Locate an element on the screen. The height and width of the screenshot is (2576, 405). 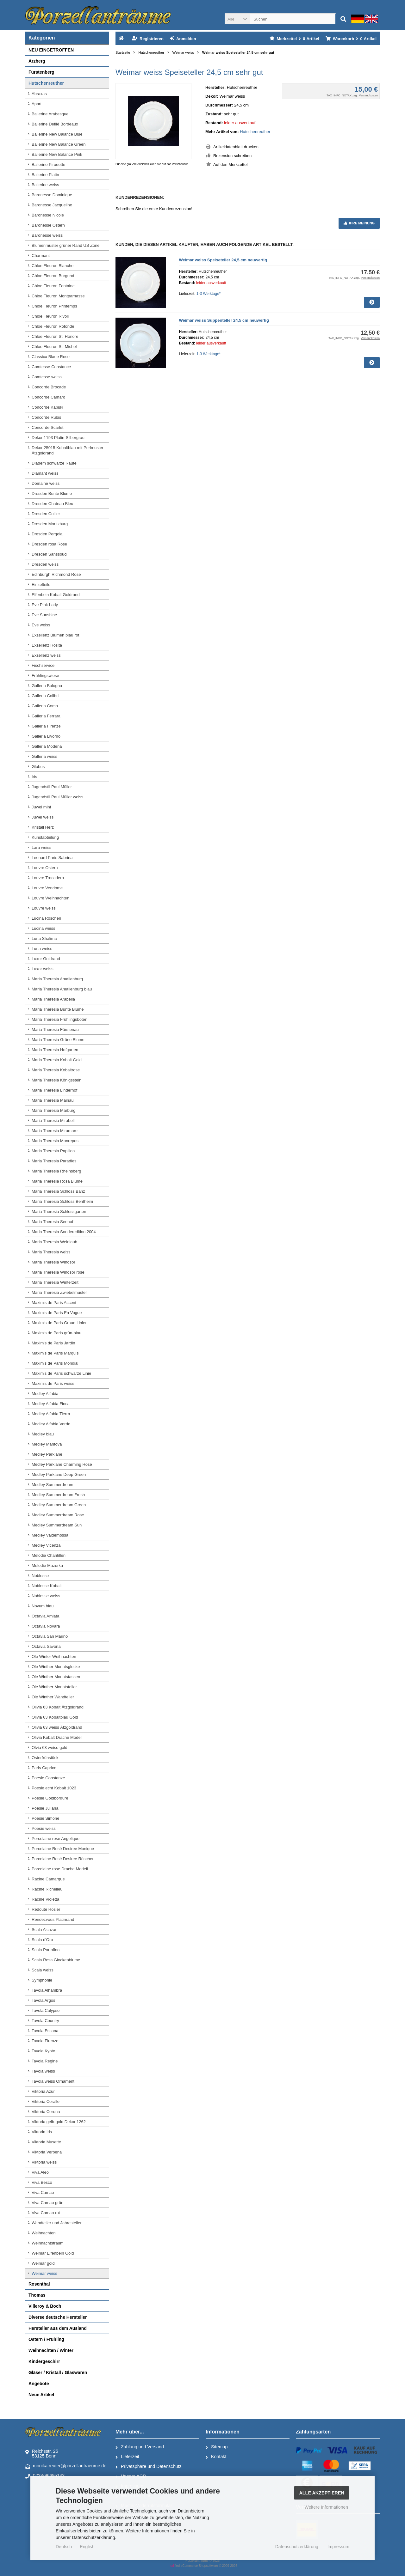
Maria Theresia Sonderedition 2004 is located at coordinates (64, 1231).